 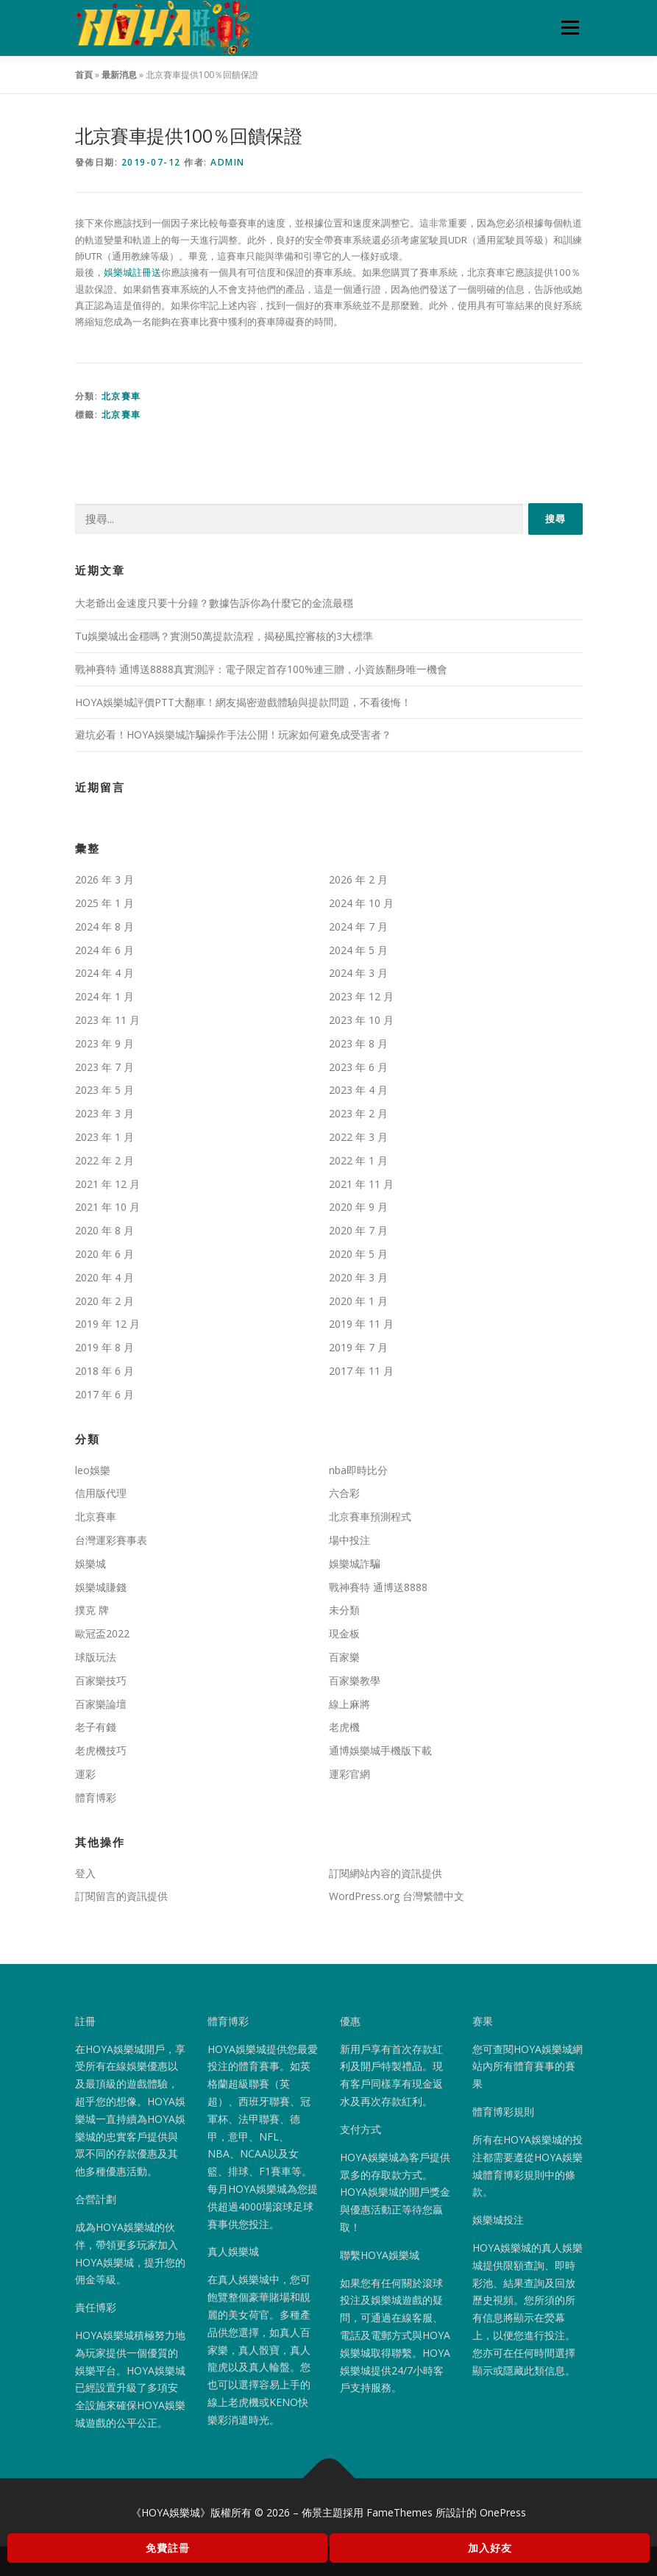 I want to click on 免費註冊, so click(x=168, y=2548).